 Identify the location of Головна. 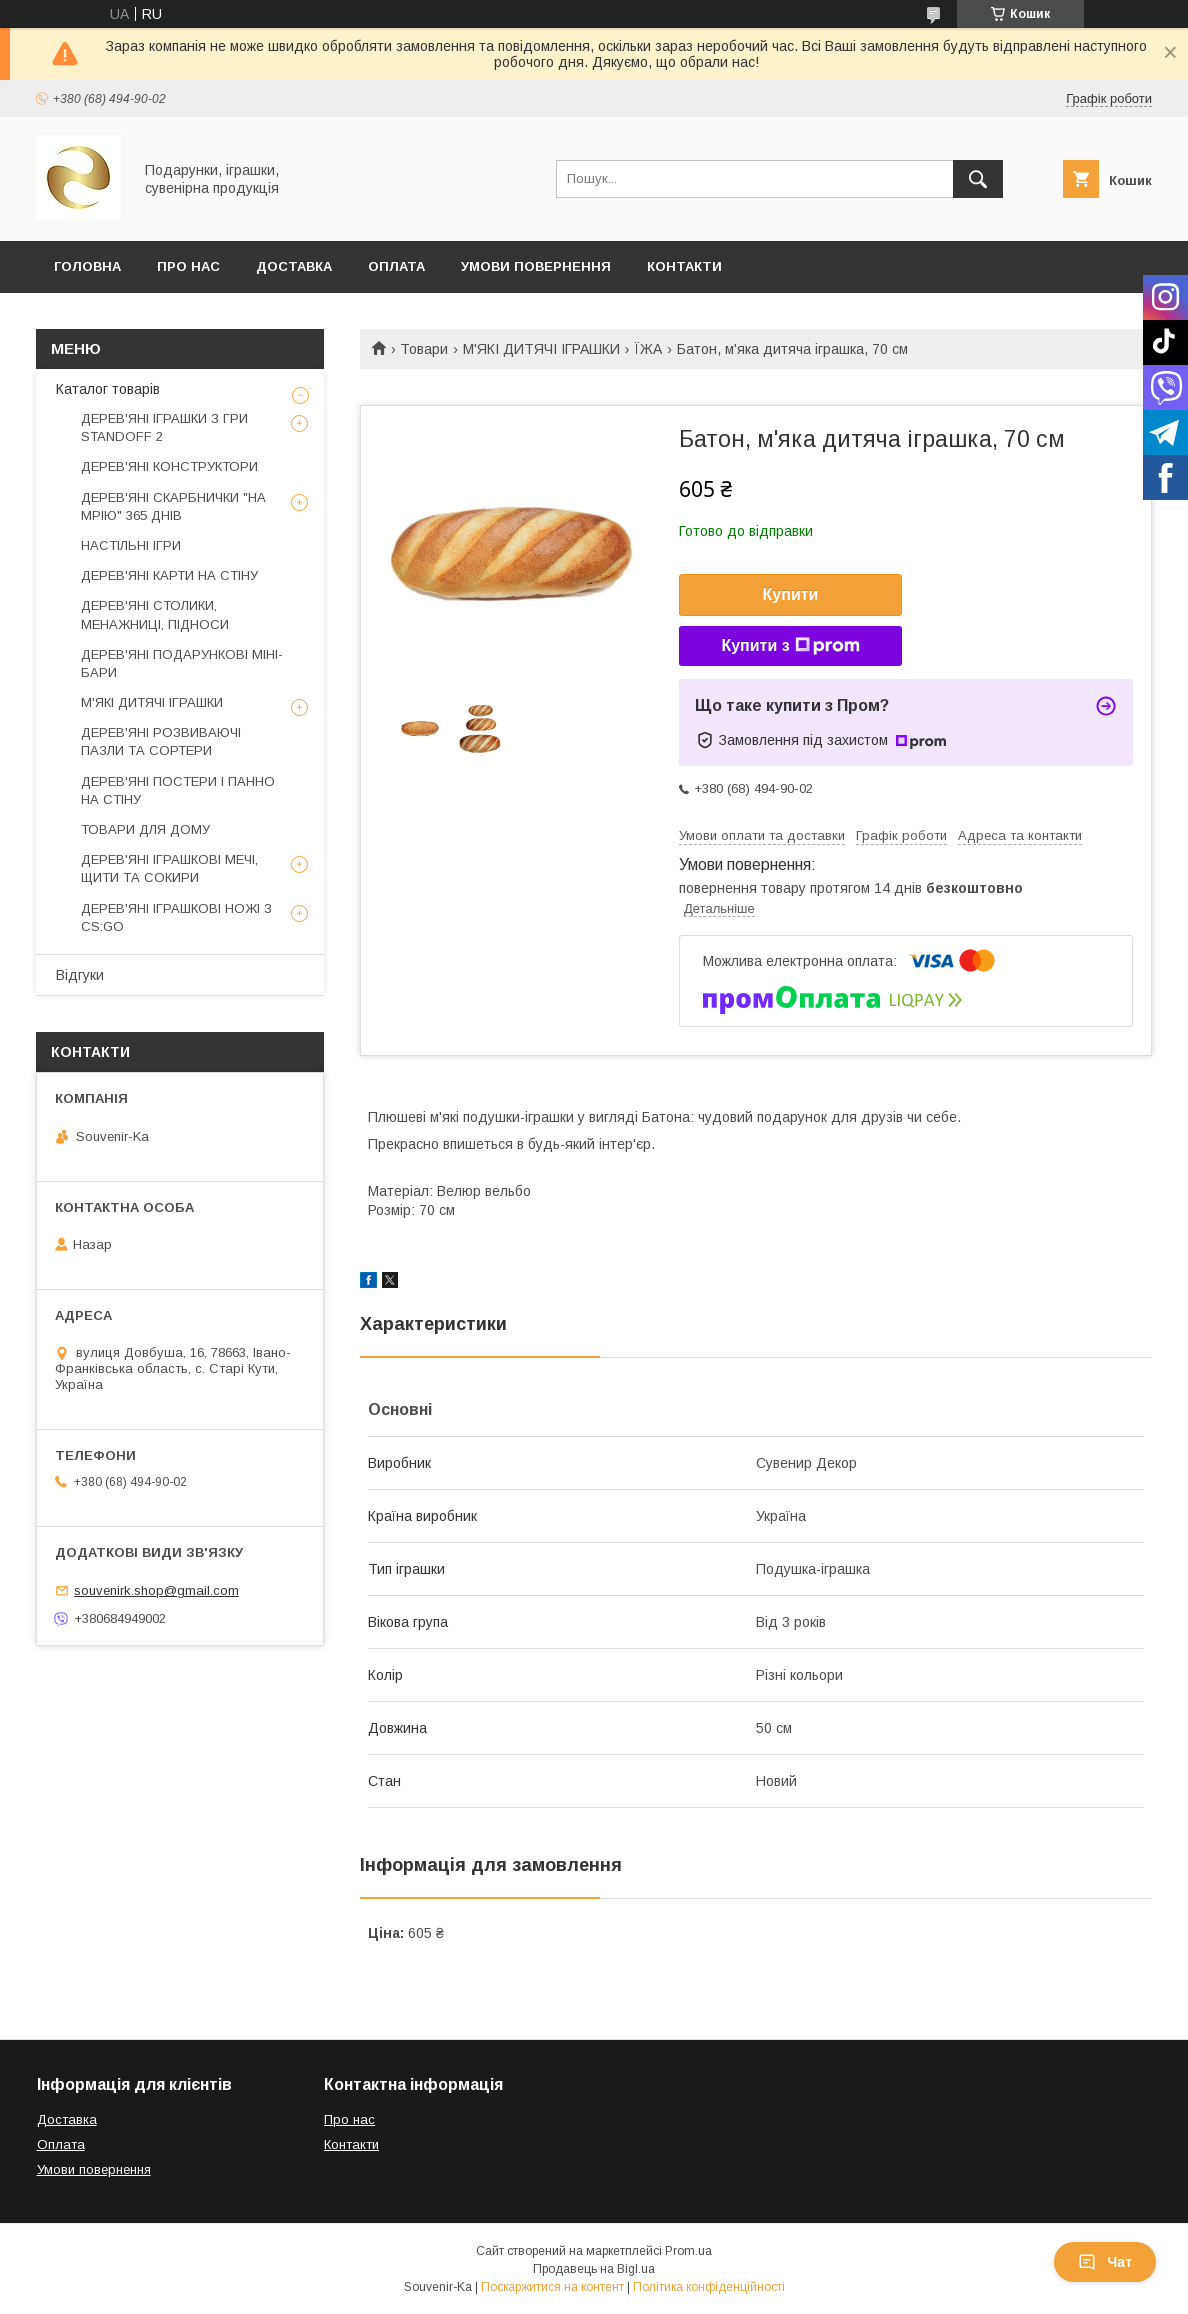
(87, 266).